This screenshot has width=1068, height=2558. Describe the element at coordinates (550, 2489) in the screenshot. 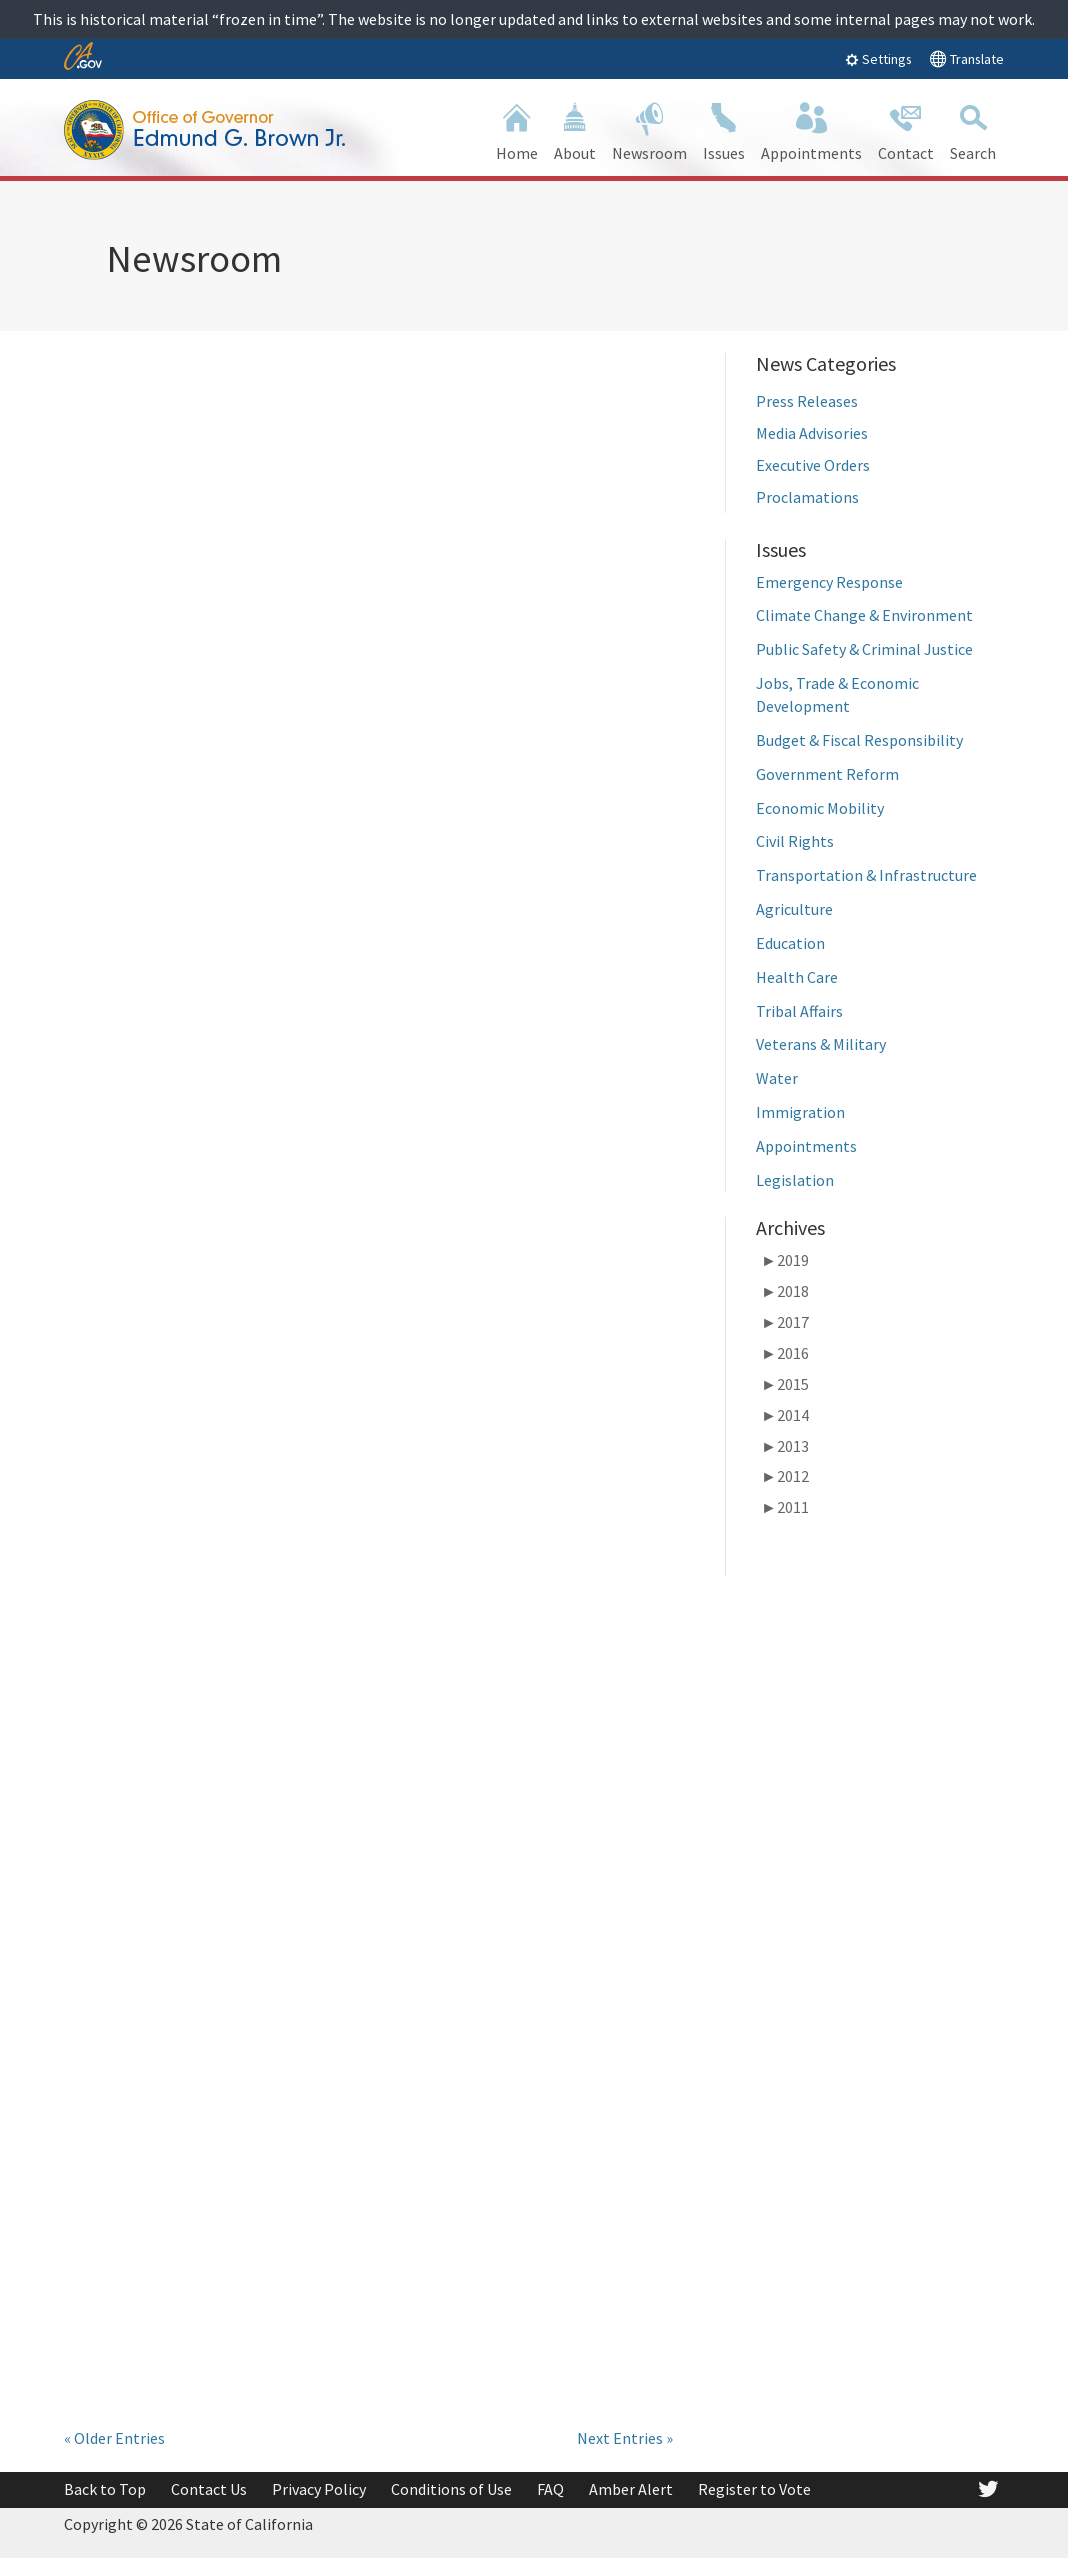

I see `FAQ` at that location.